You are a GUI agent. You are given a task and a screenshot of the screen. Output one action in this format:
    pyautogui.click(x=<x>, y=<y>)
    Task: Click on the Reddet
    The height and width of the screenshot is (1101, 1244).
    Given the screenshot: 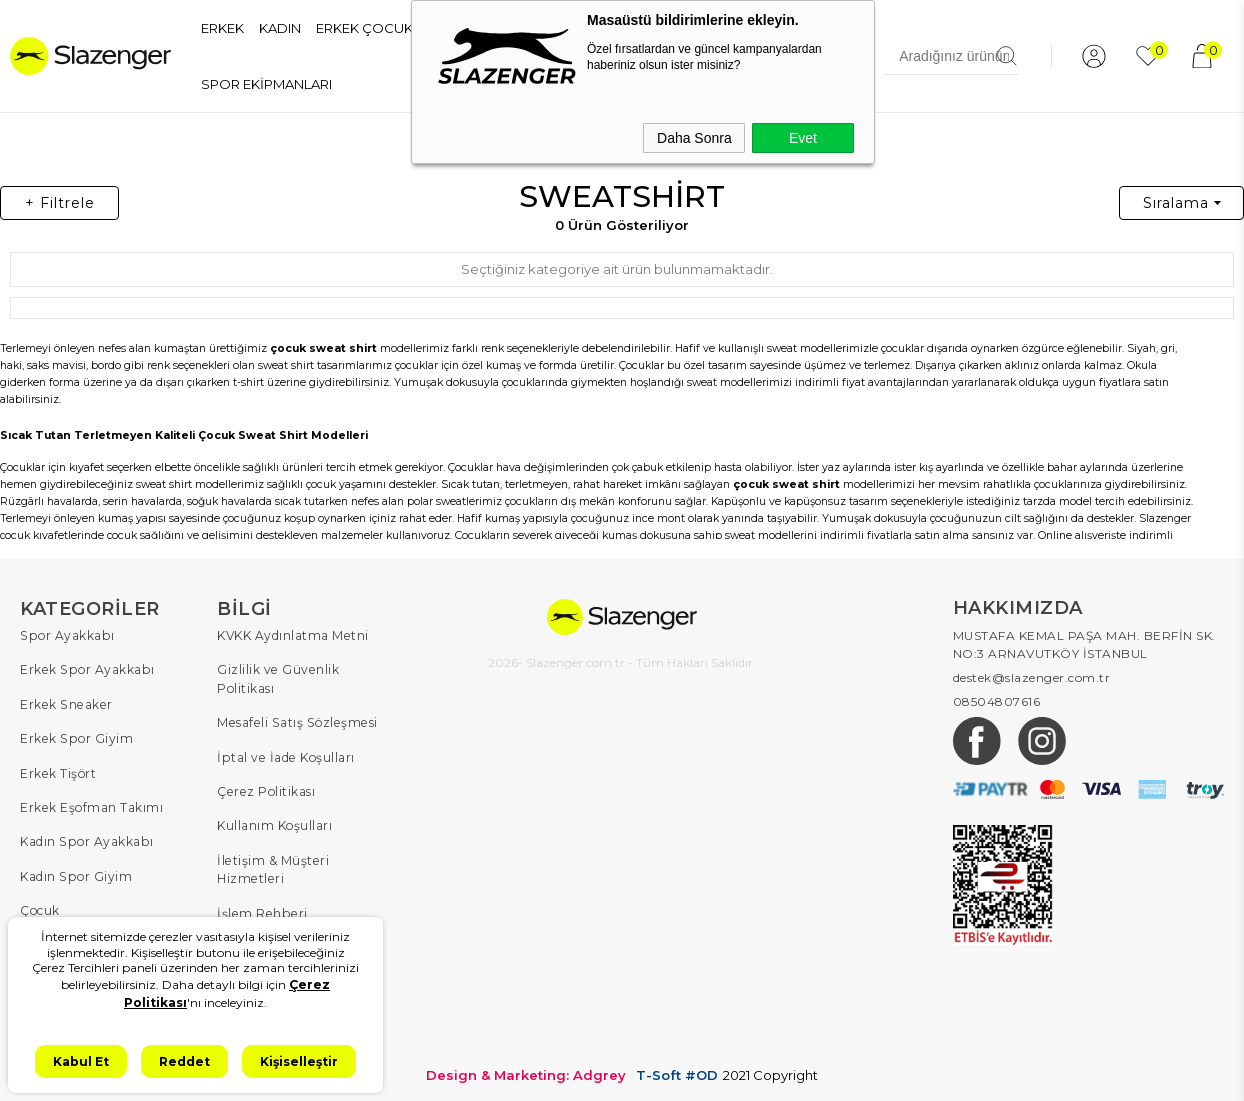 What is the action you would take?
    pyautogui.click(x=184, y=1061)
    